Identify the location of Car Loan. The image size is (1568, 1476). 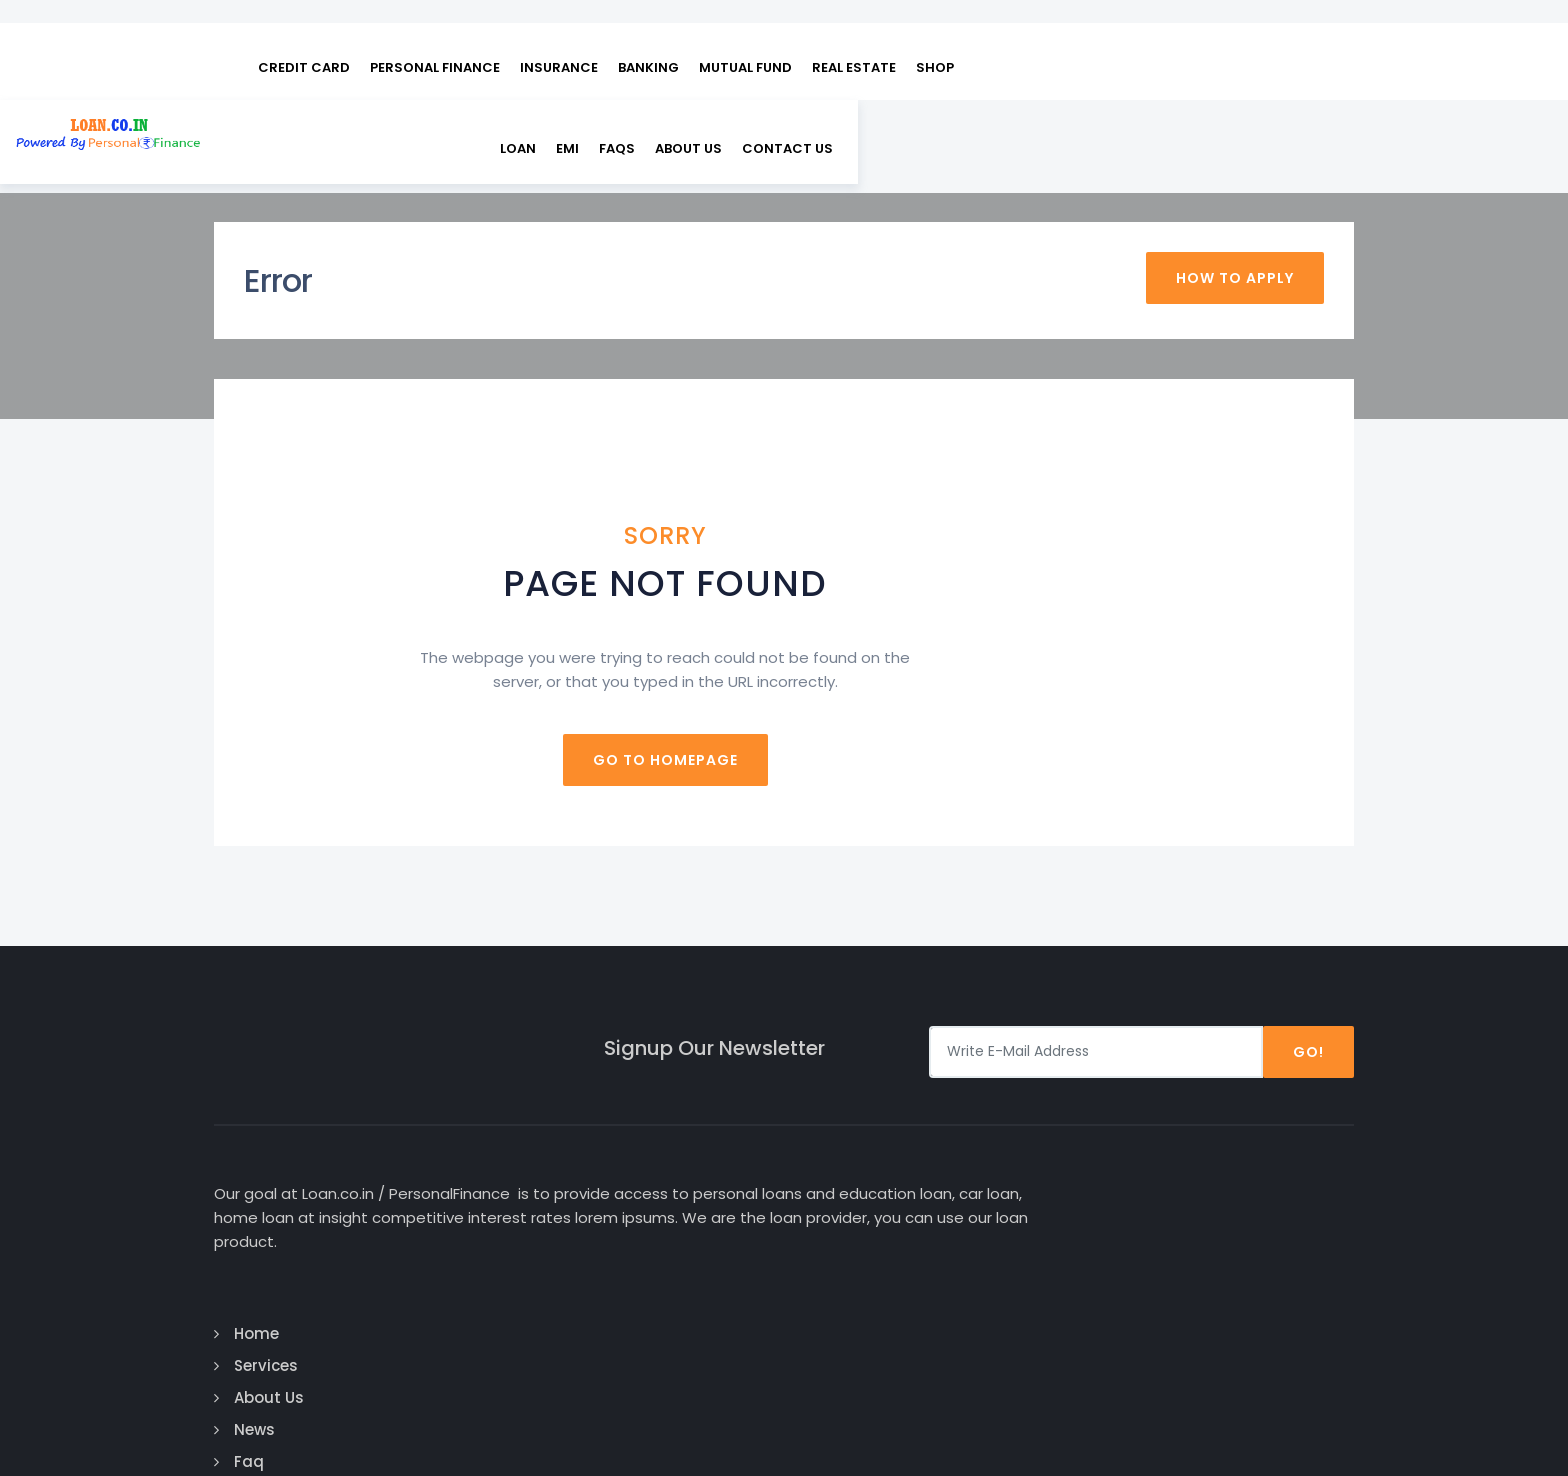
(1049, 1152).